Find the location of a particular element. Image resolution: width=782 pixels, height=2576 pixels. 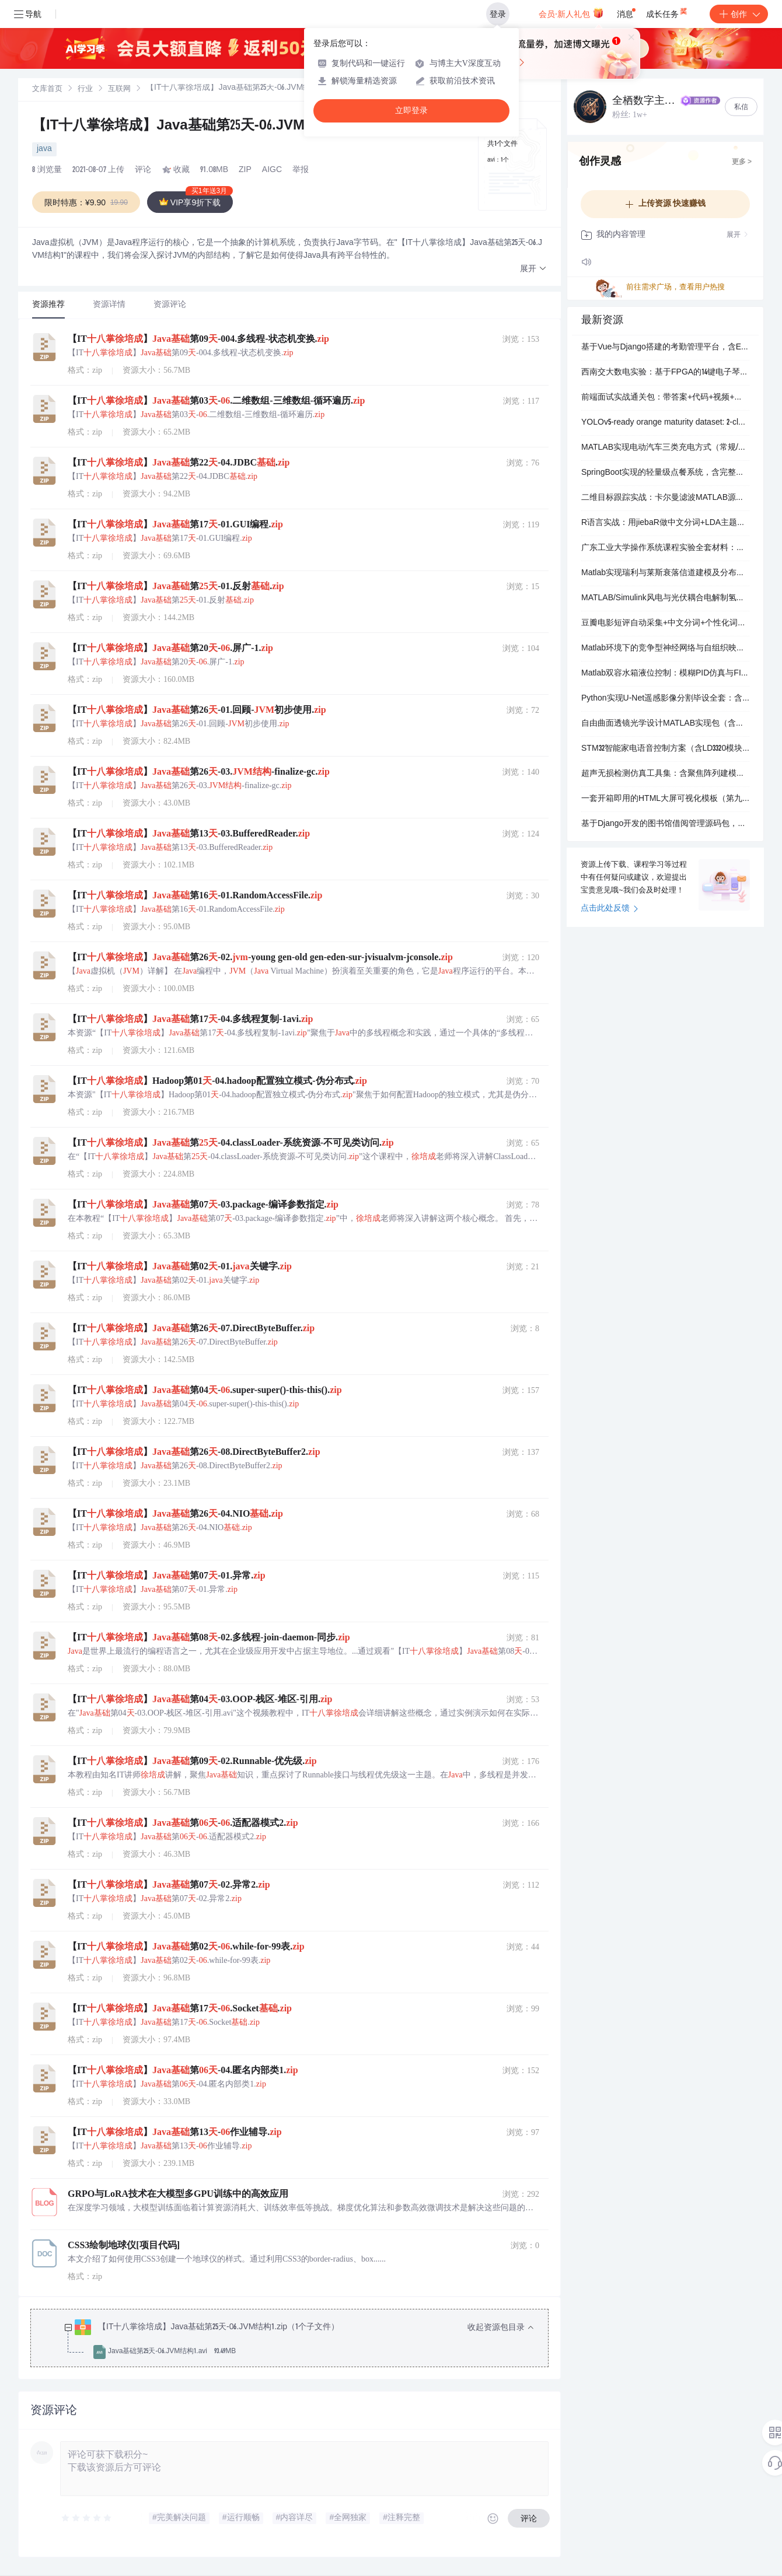

二维目标跟踪实战：卡尔曼滤波MATLAB源码包（含初始化与仿真脚本） is located at coordinates (665, 498).